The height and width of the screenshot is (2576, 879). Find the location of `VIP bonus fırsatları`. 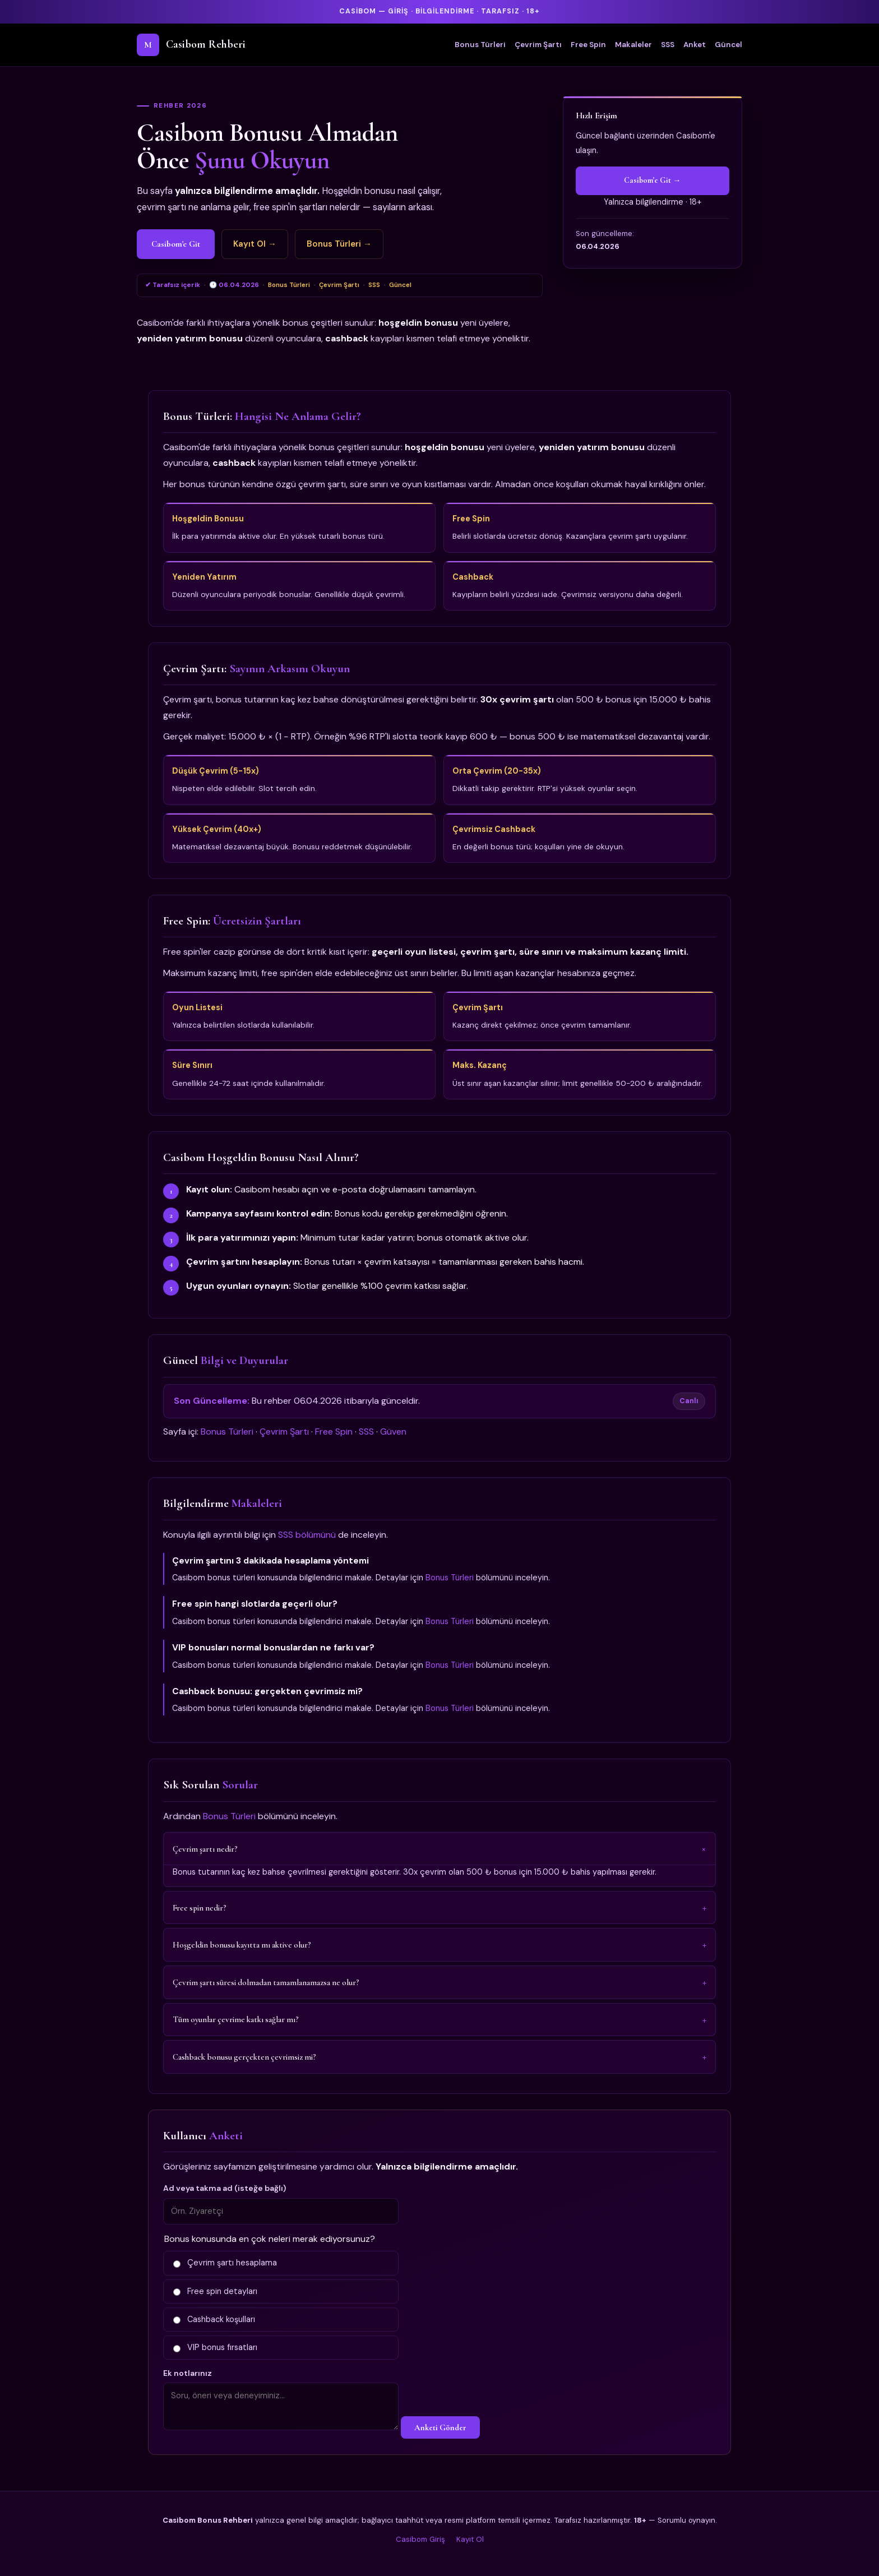

VIP bonus fırsatları is located at coordinates (215, 2347).